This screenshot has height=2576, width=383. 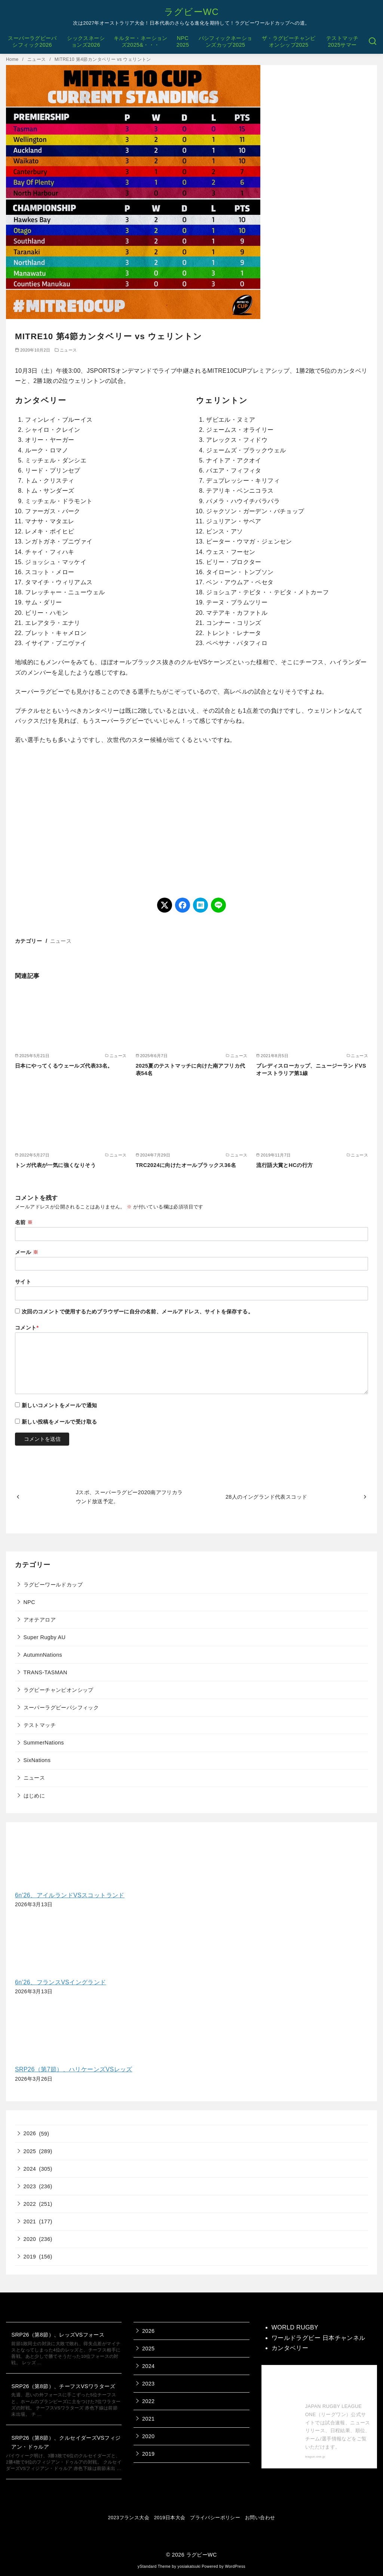 I want to click on サイト, so click(x=23, y=1282).